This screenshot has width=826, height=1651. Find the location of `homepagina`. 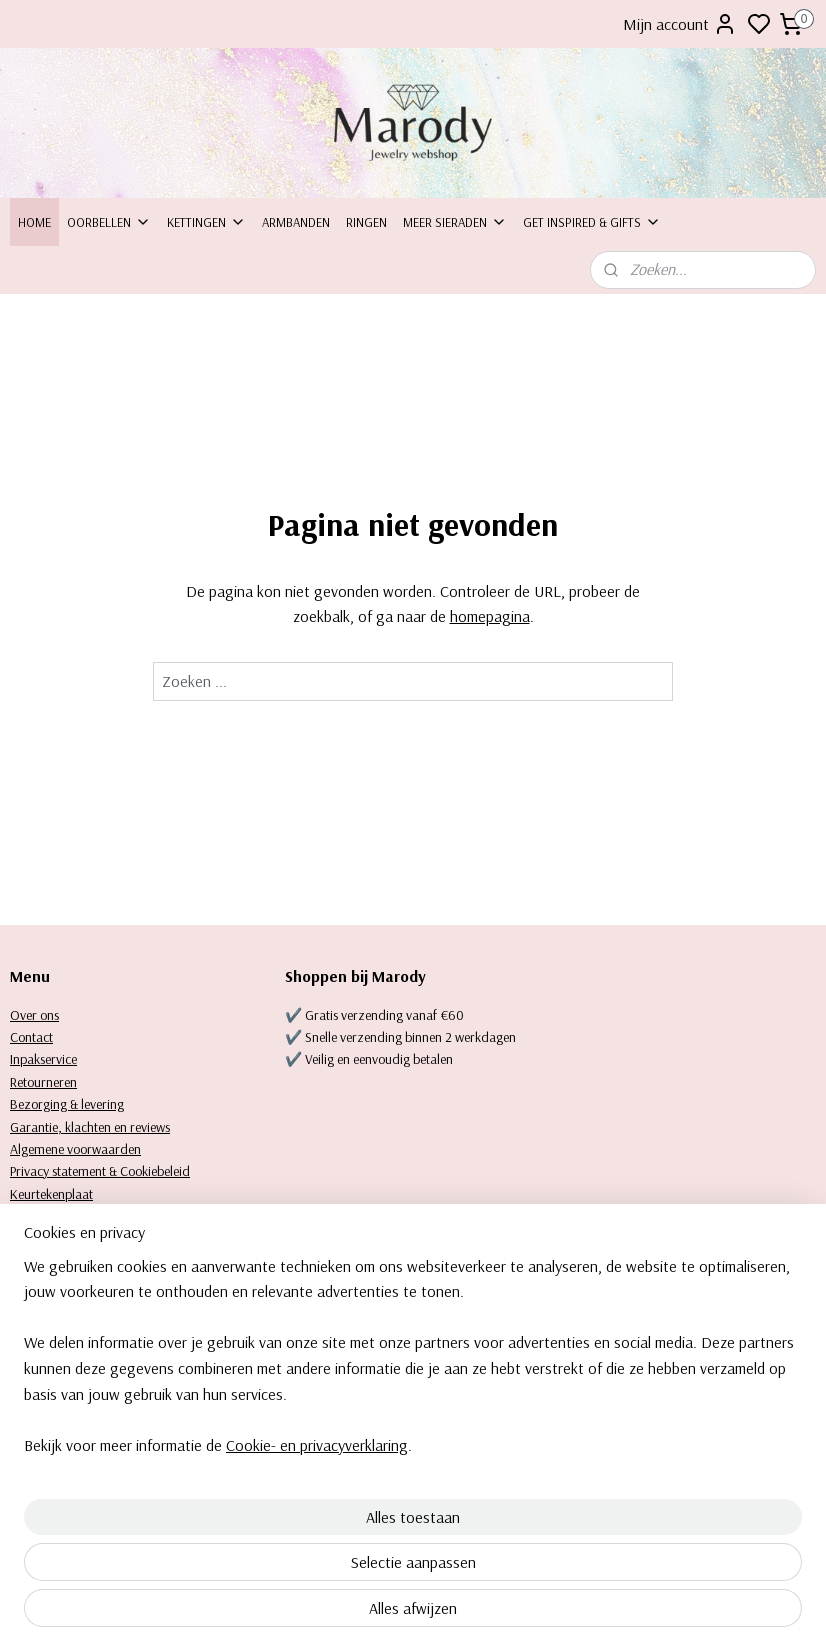

homepagina is located at coordinates (490, 617).